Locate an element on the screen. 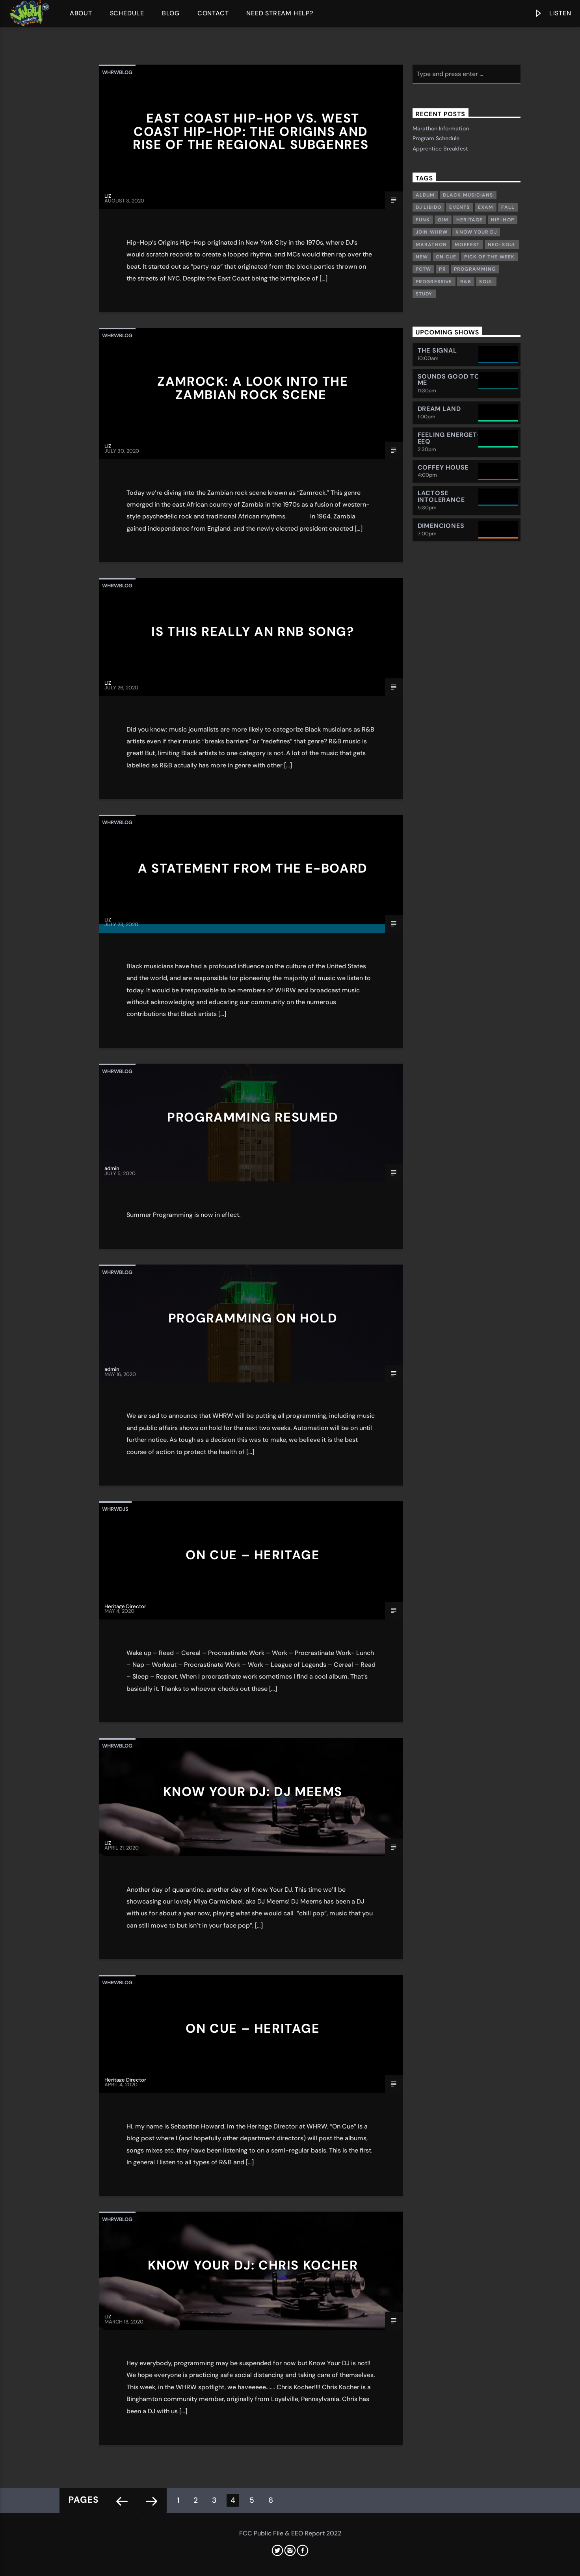  whrwblog is located at coordinates (117, 72).